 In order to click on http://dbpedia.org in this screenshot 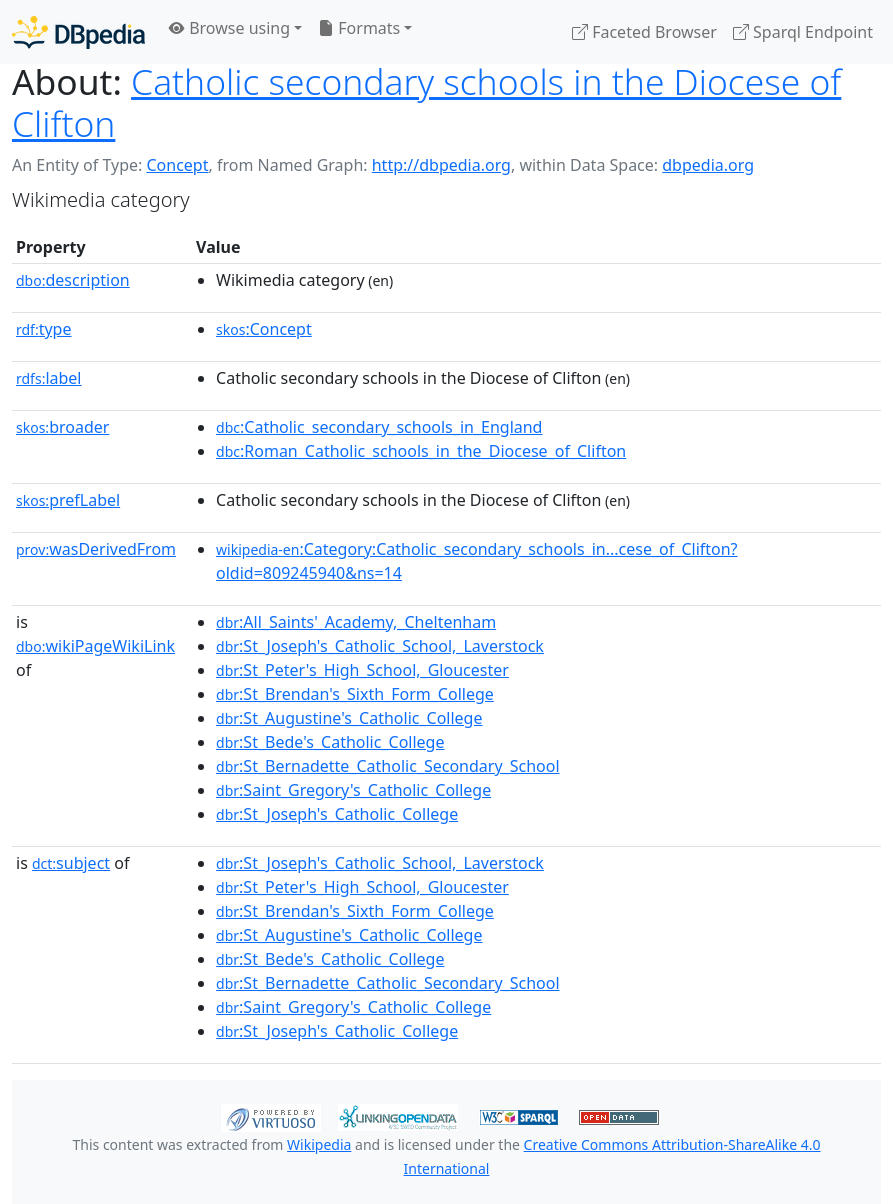, I will do `click(441, 165)`.